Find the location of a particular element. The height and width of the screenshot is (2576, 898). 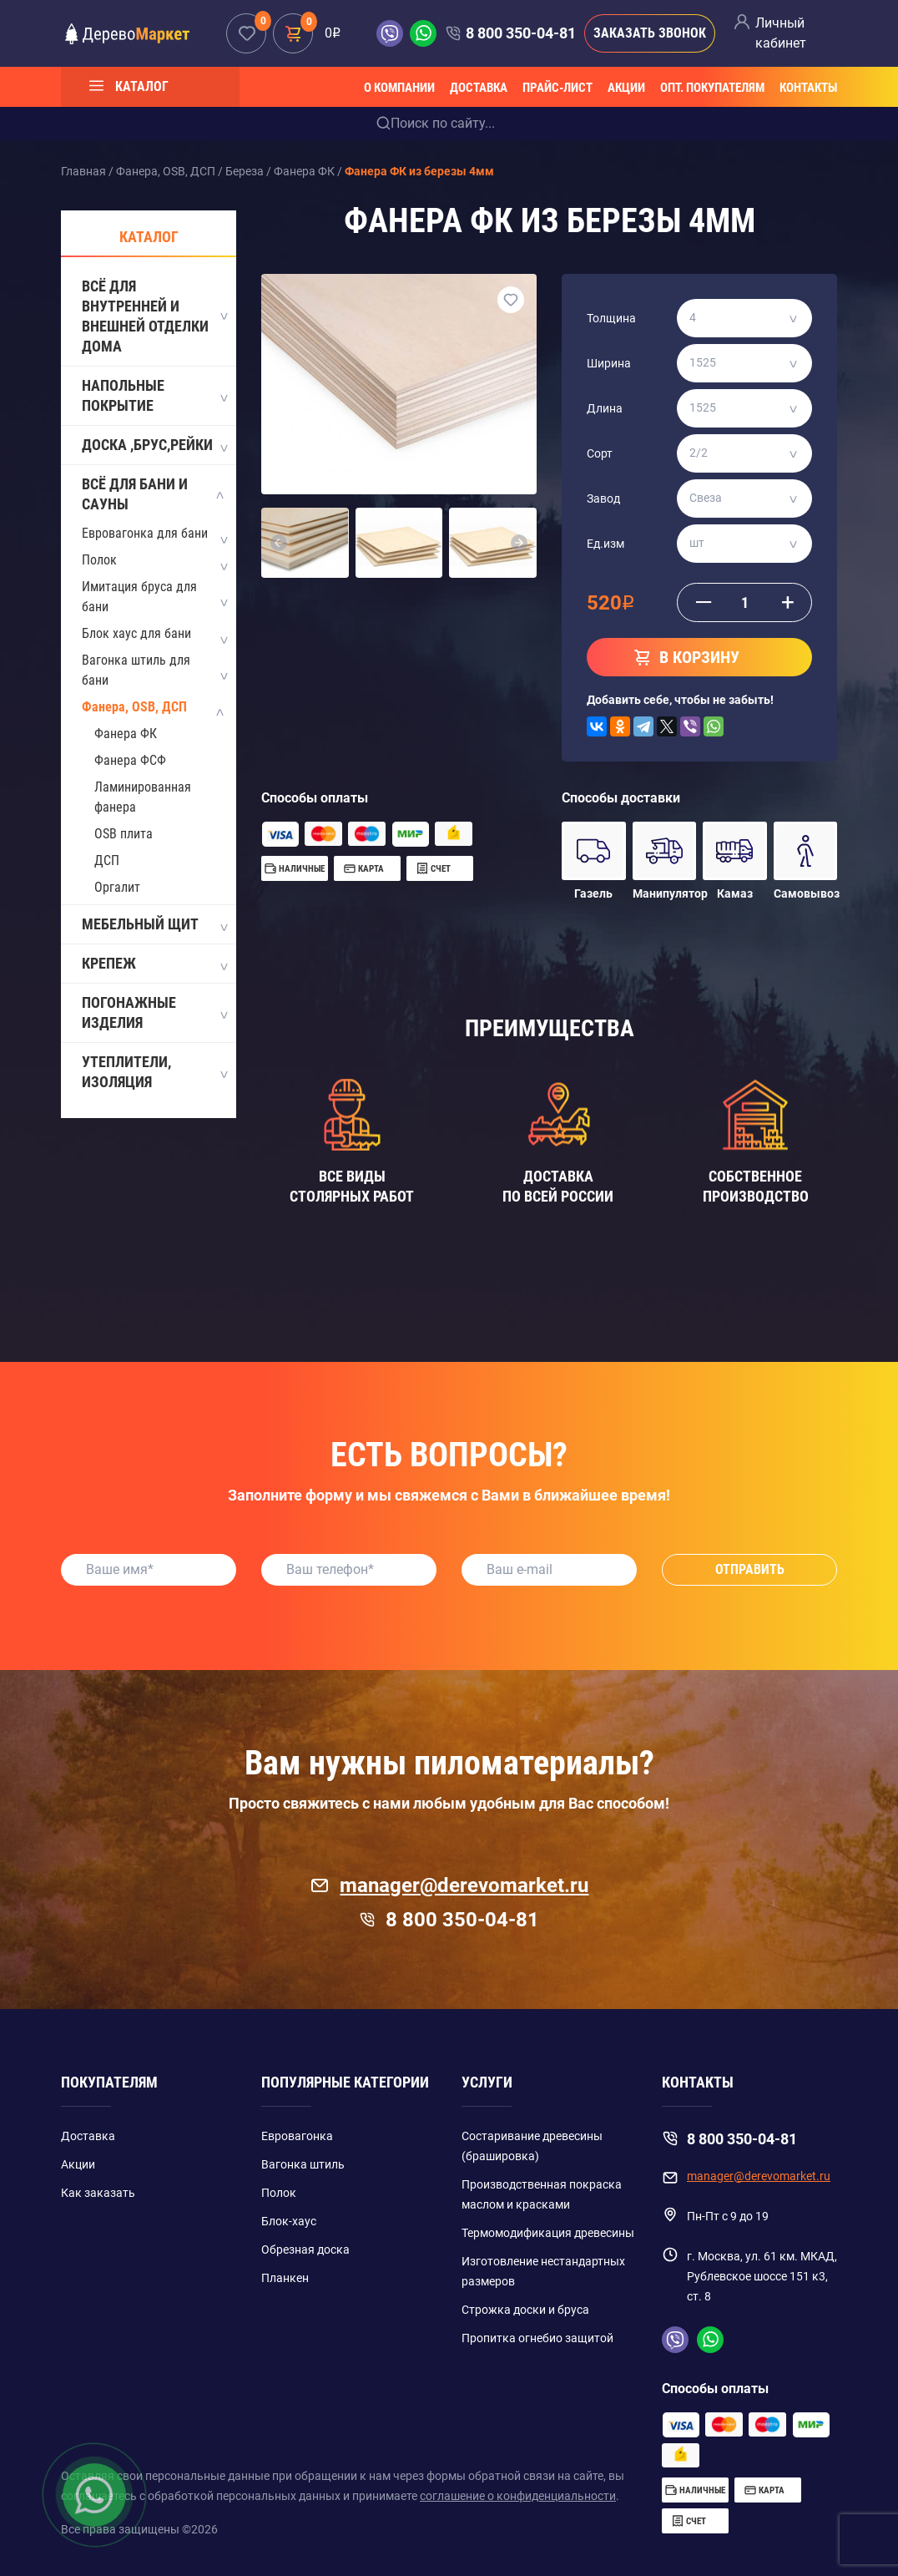

Планкен is located at coordinates (285, 2278).